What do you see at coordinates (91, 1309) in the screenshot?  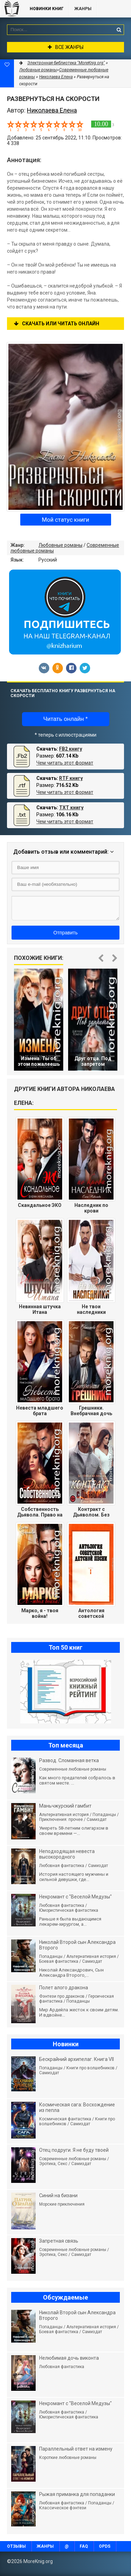 I see `Не твои наследники` at bounding box center [91, 1309].